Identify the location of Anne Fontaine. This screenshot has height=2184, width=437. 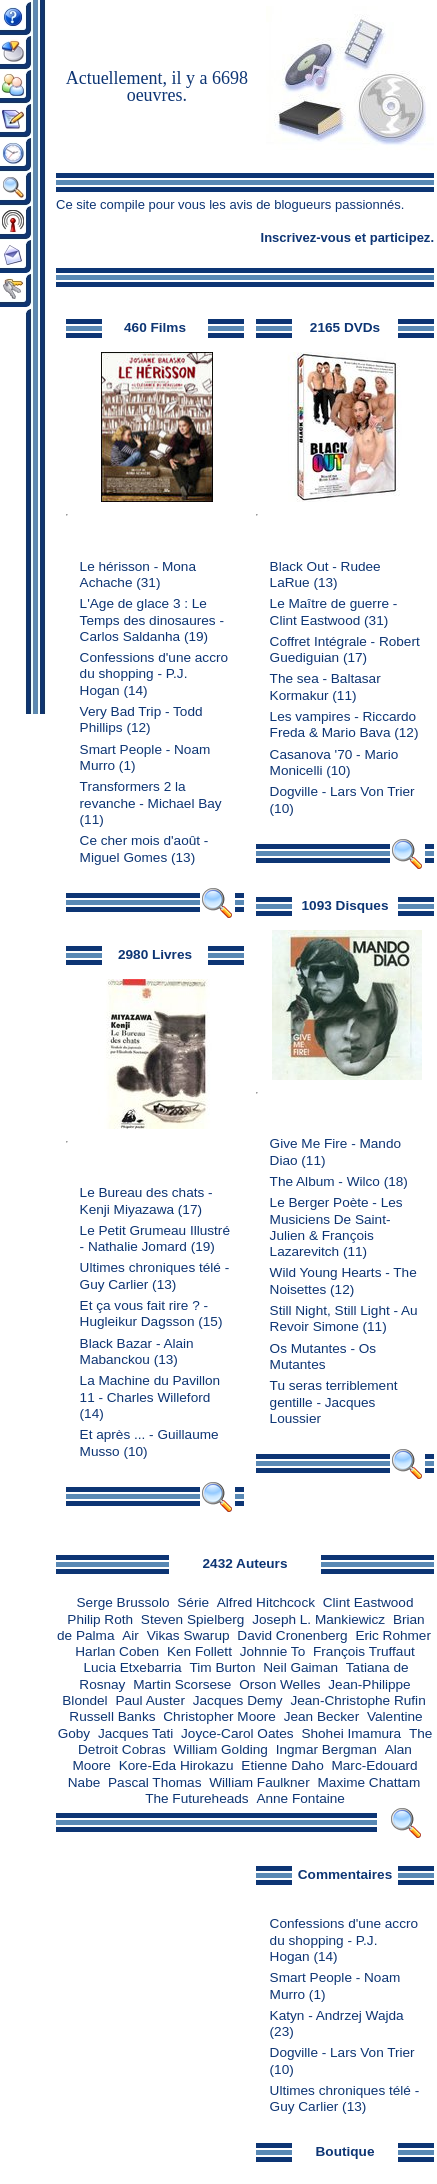
(300, 1798).